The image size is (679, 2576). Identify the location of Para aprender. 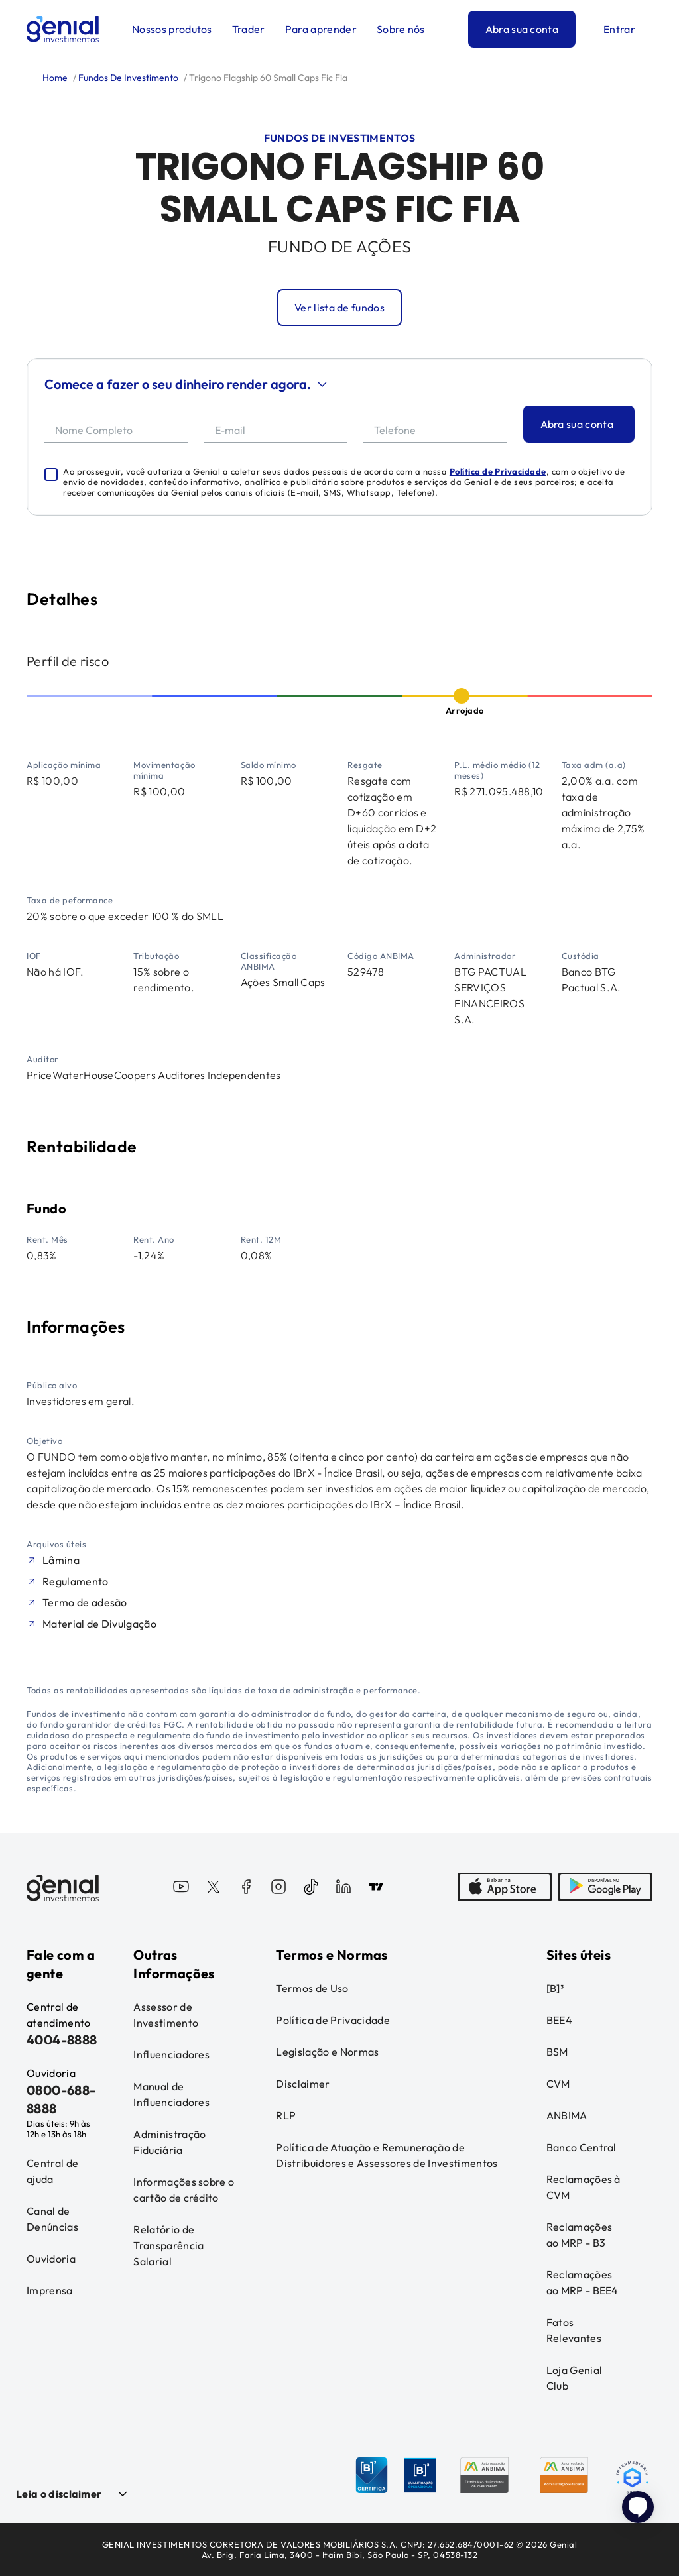
(321, 29).